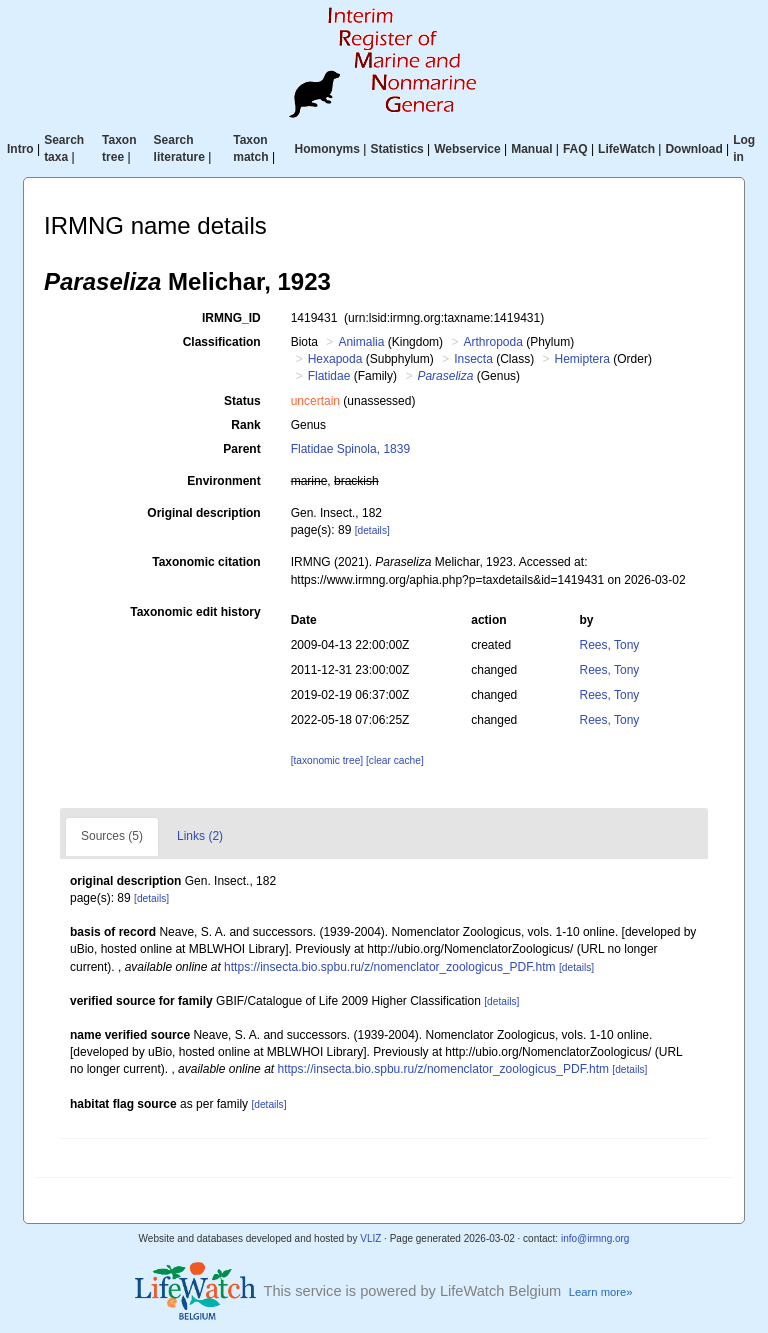 Image resolution: width=768 pixels, height=1333 pixels. Describe the element at coordinates (492, 342) in the screenshot. I see `Arthropoda` at that location.